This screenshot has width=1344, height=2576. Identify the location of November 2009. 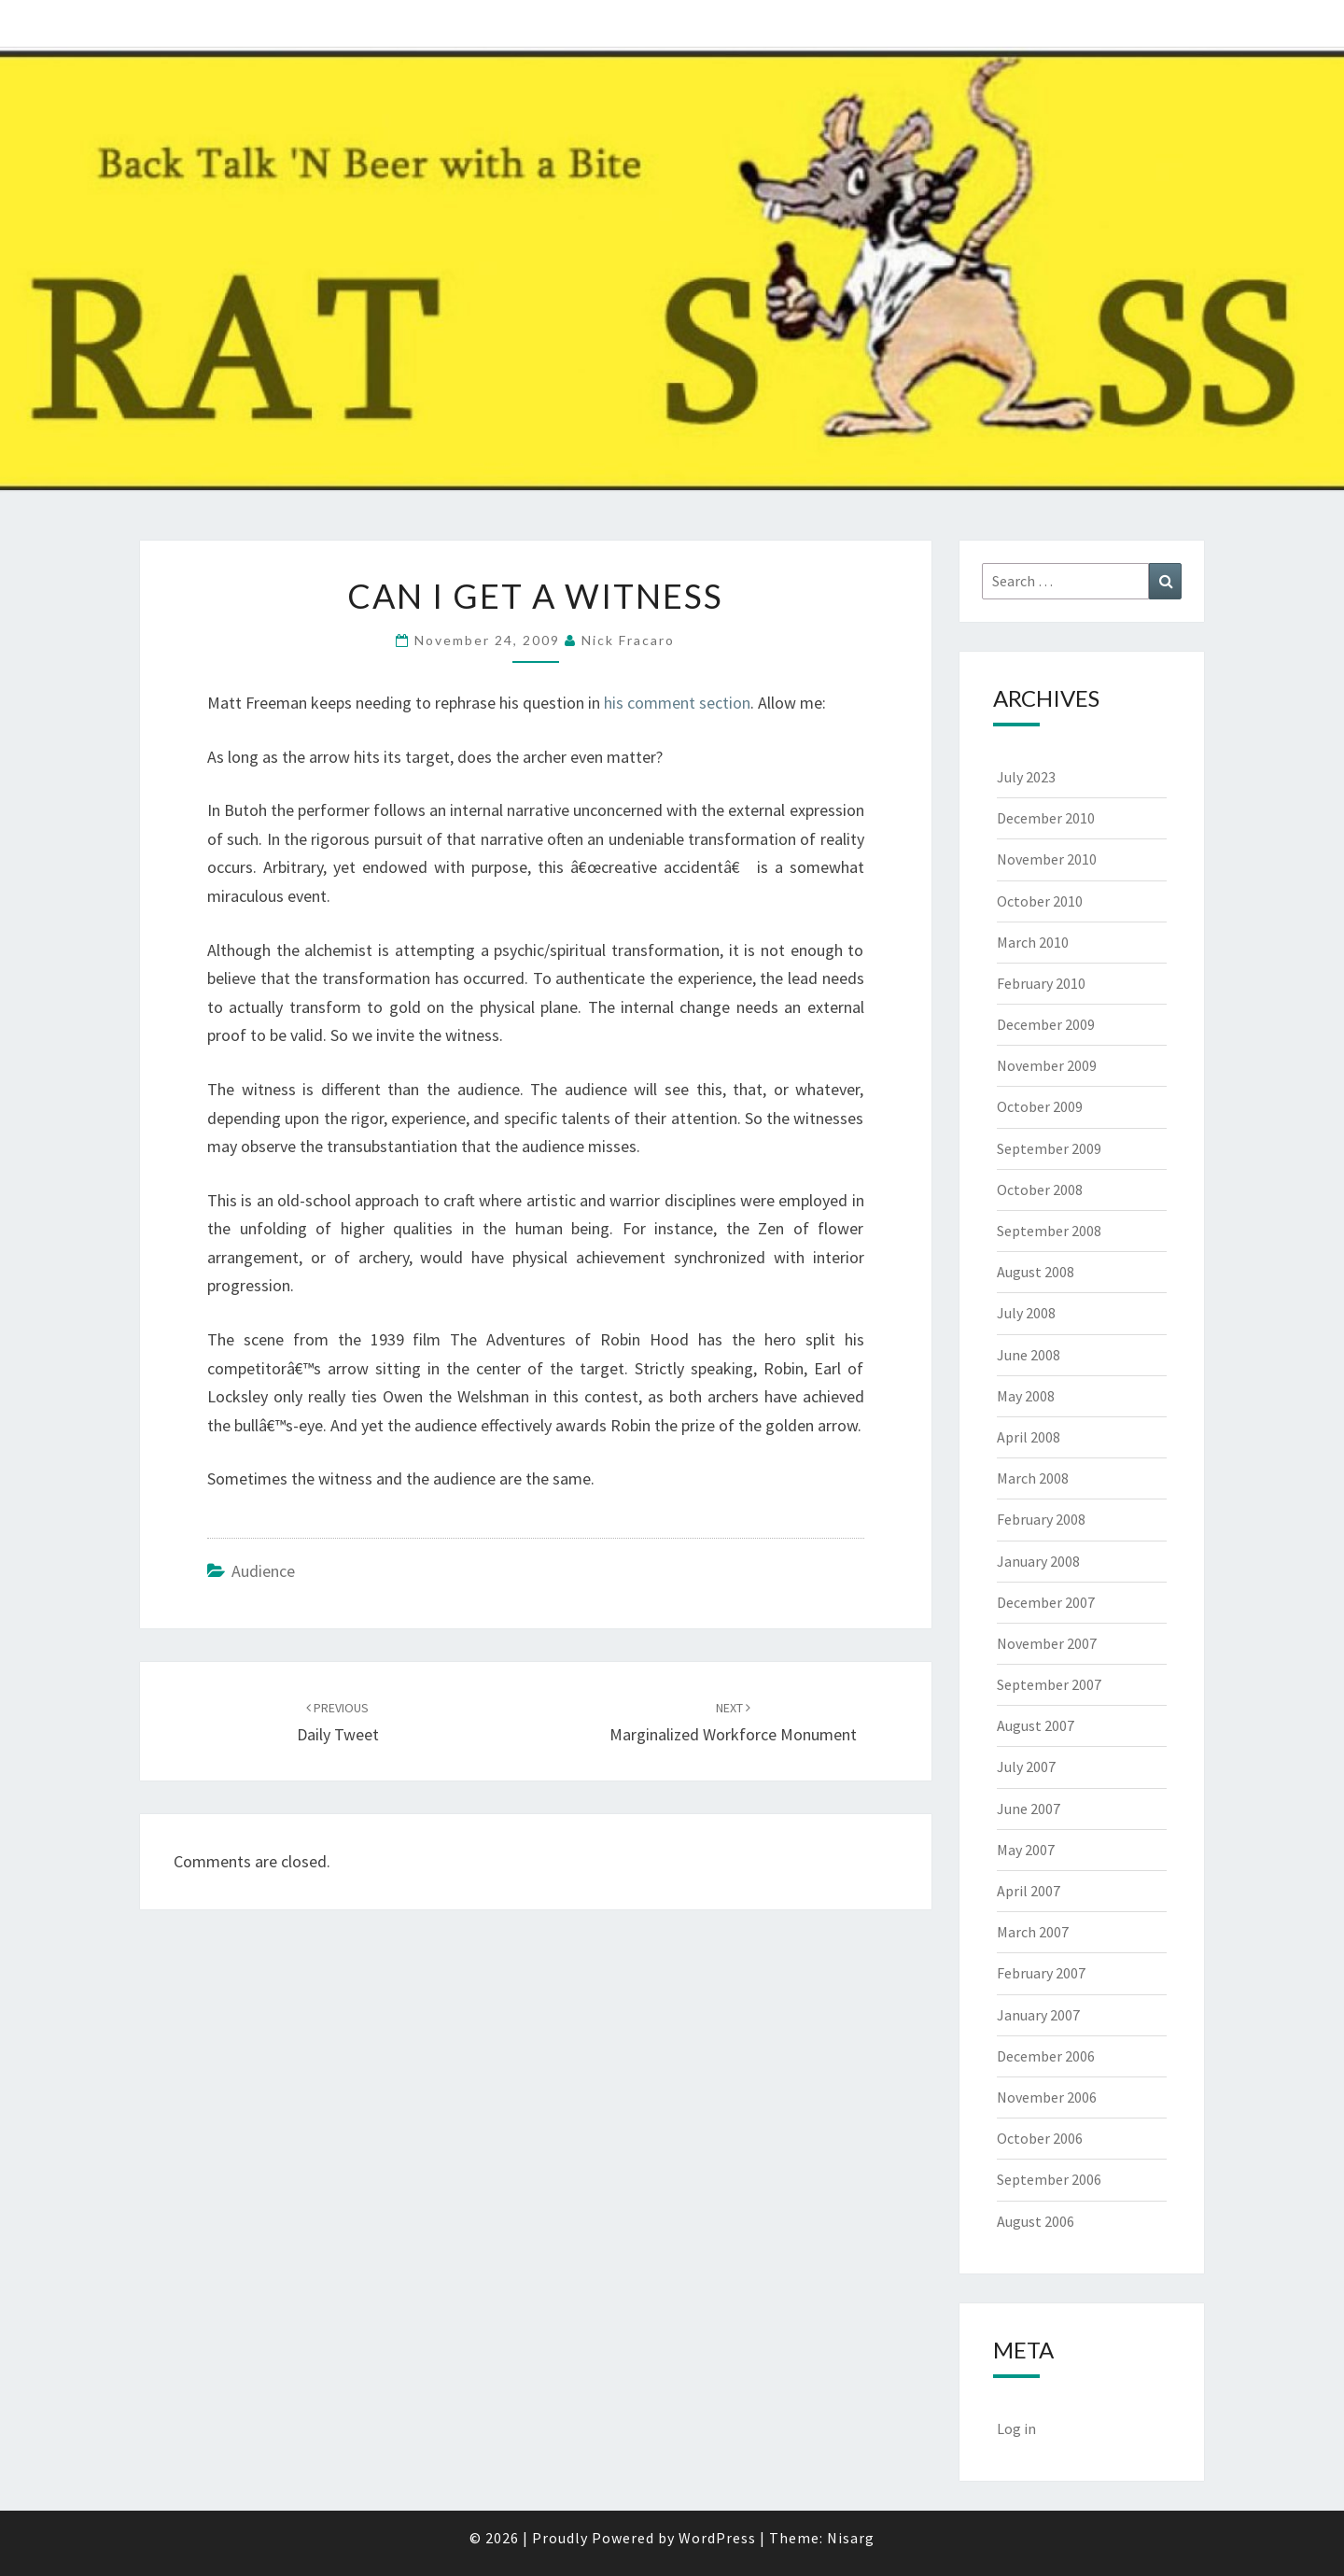
(1047, 1065).